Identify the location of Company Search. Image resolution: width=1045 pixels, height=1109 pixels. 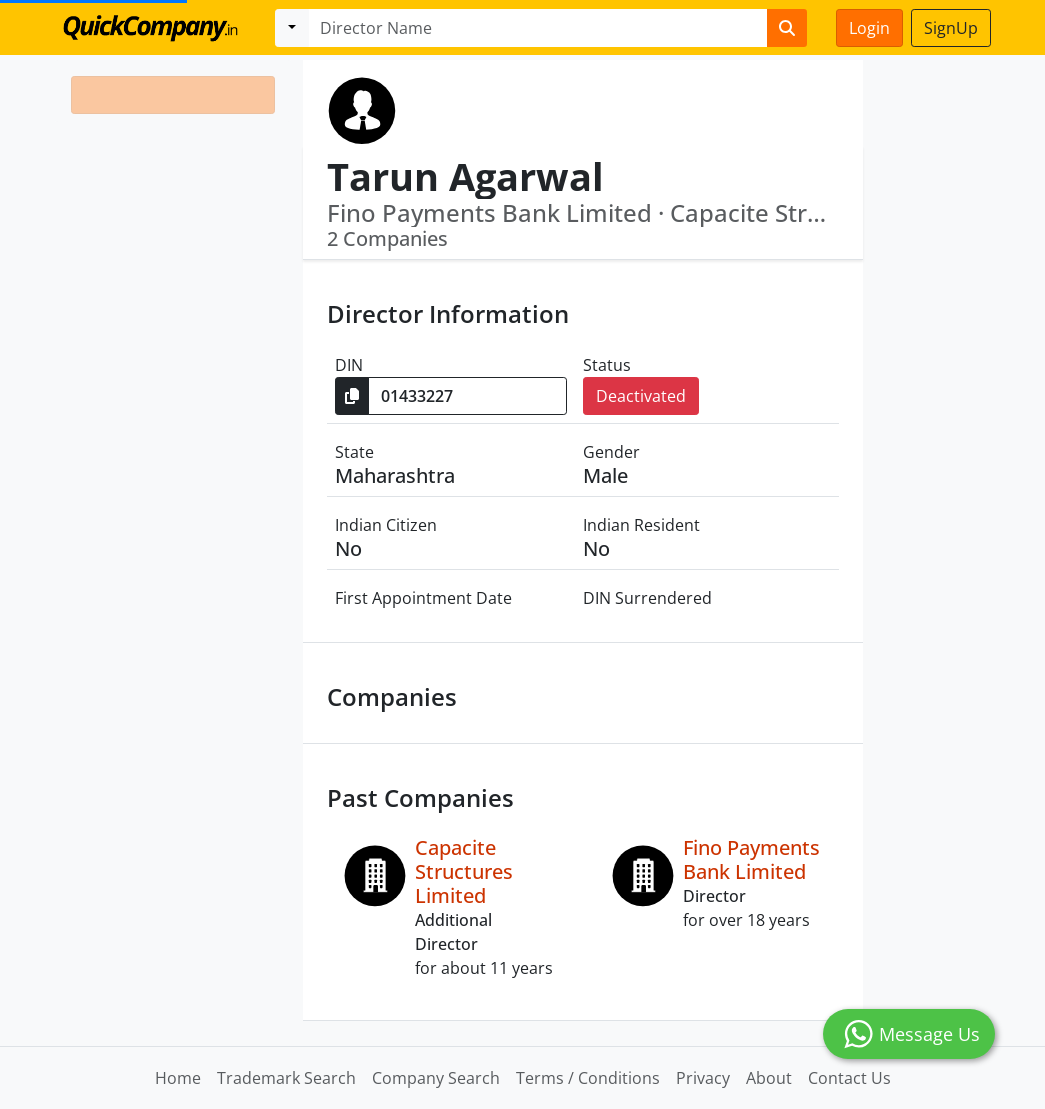
(436, 1078).